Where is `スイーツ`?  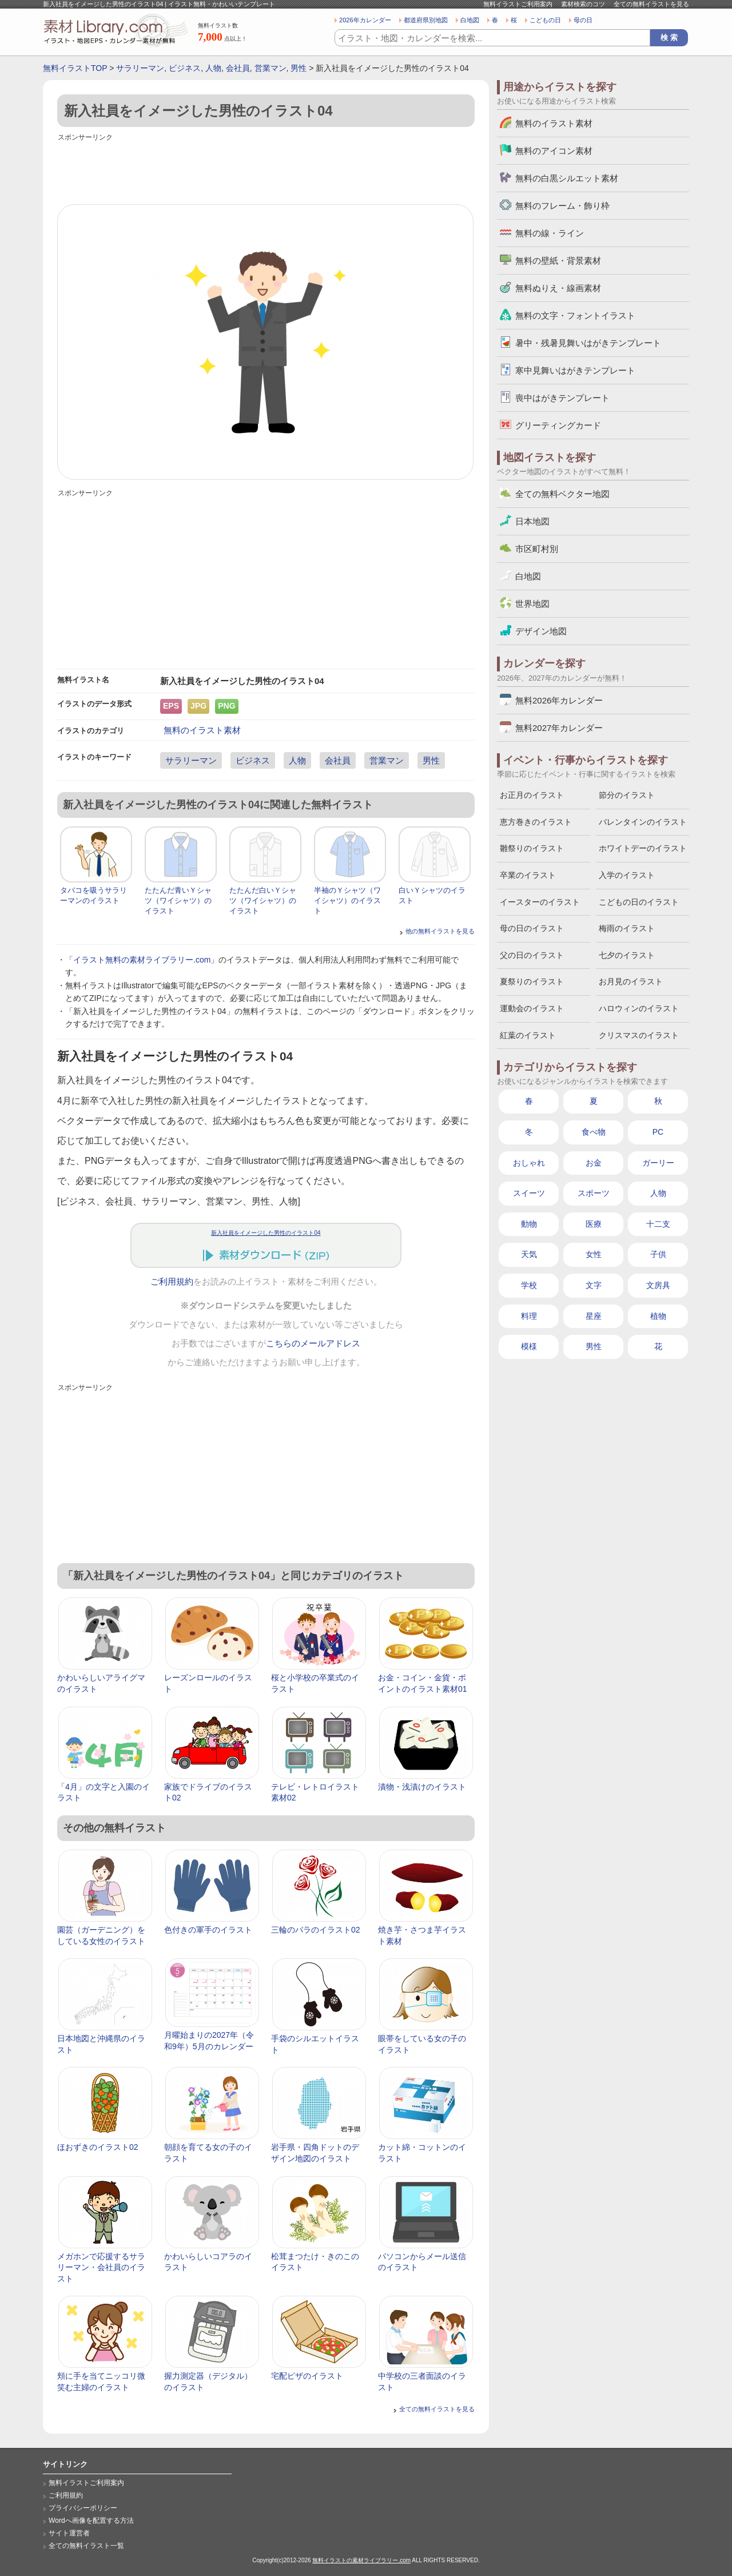
スイーツ is located at coordinates (529, 1193).